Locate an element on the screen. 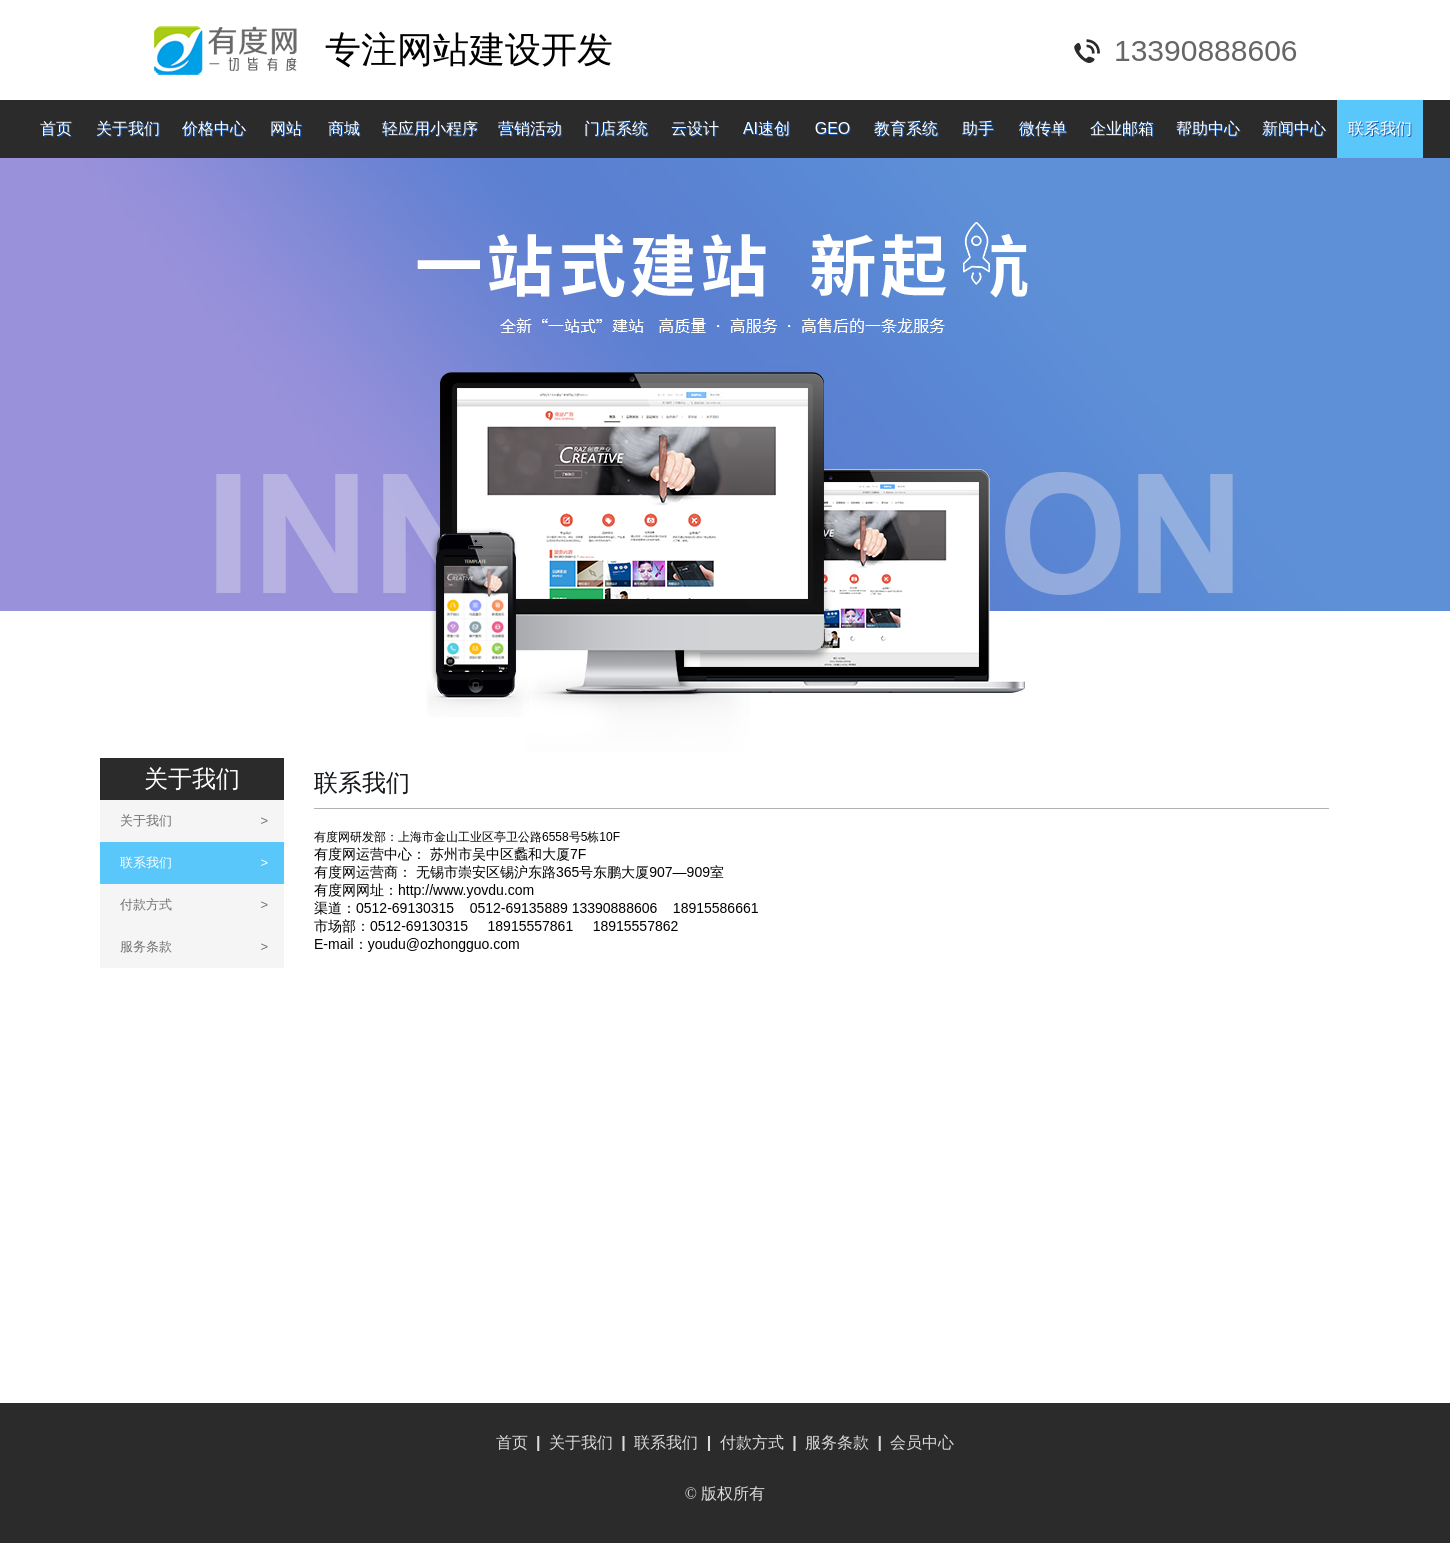 The image size is (1450, 1543). 会员中心 is located at coordinates (922, 1442).